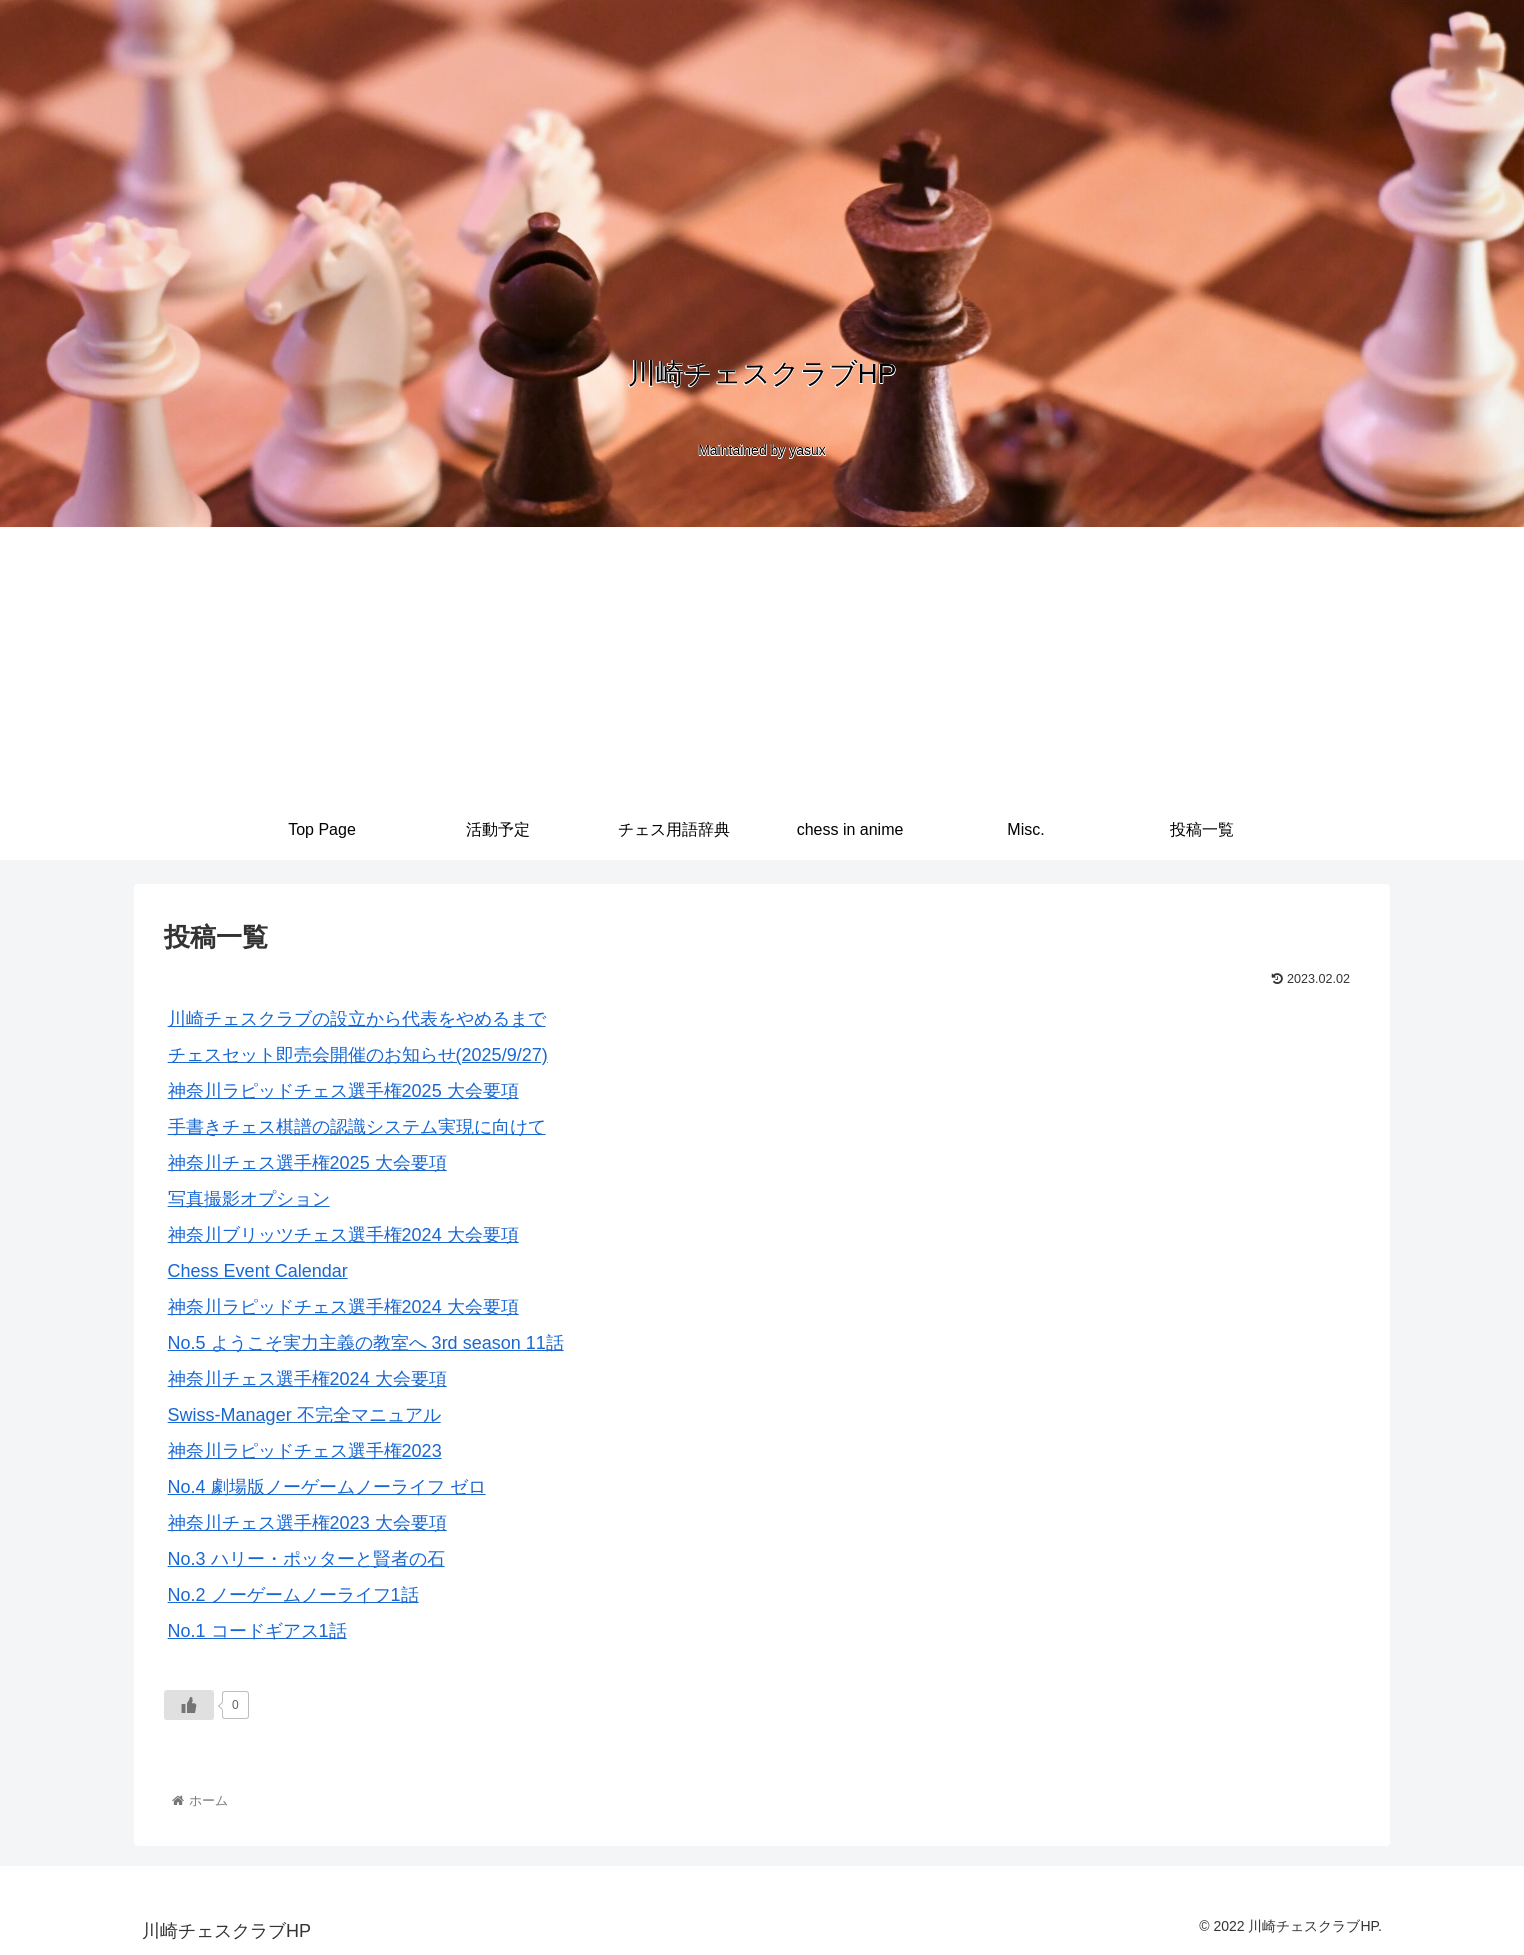  Describe the element at coordinates (305, 1451) in the screenshot. I see `神奈川ラピッドチェス選手権2023` at that location.